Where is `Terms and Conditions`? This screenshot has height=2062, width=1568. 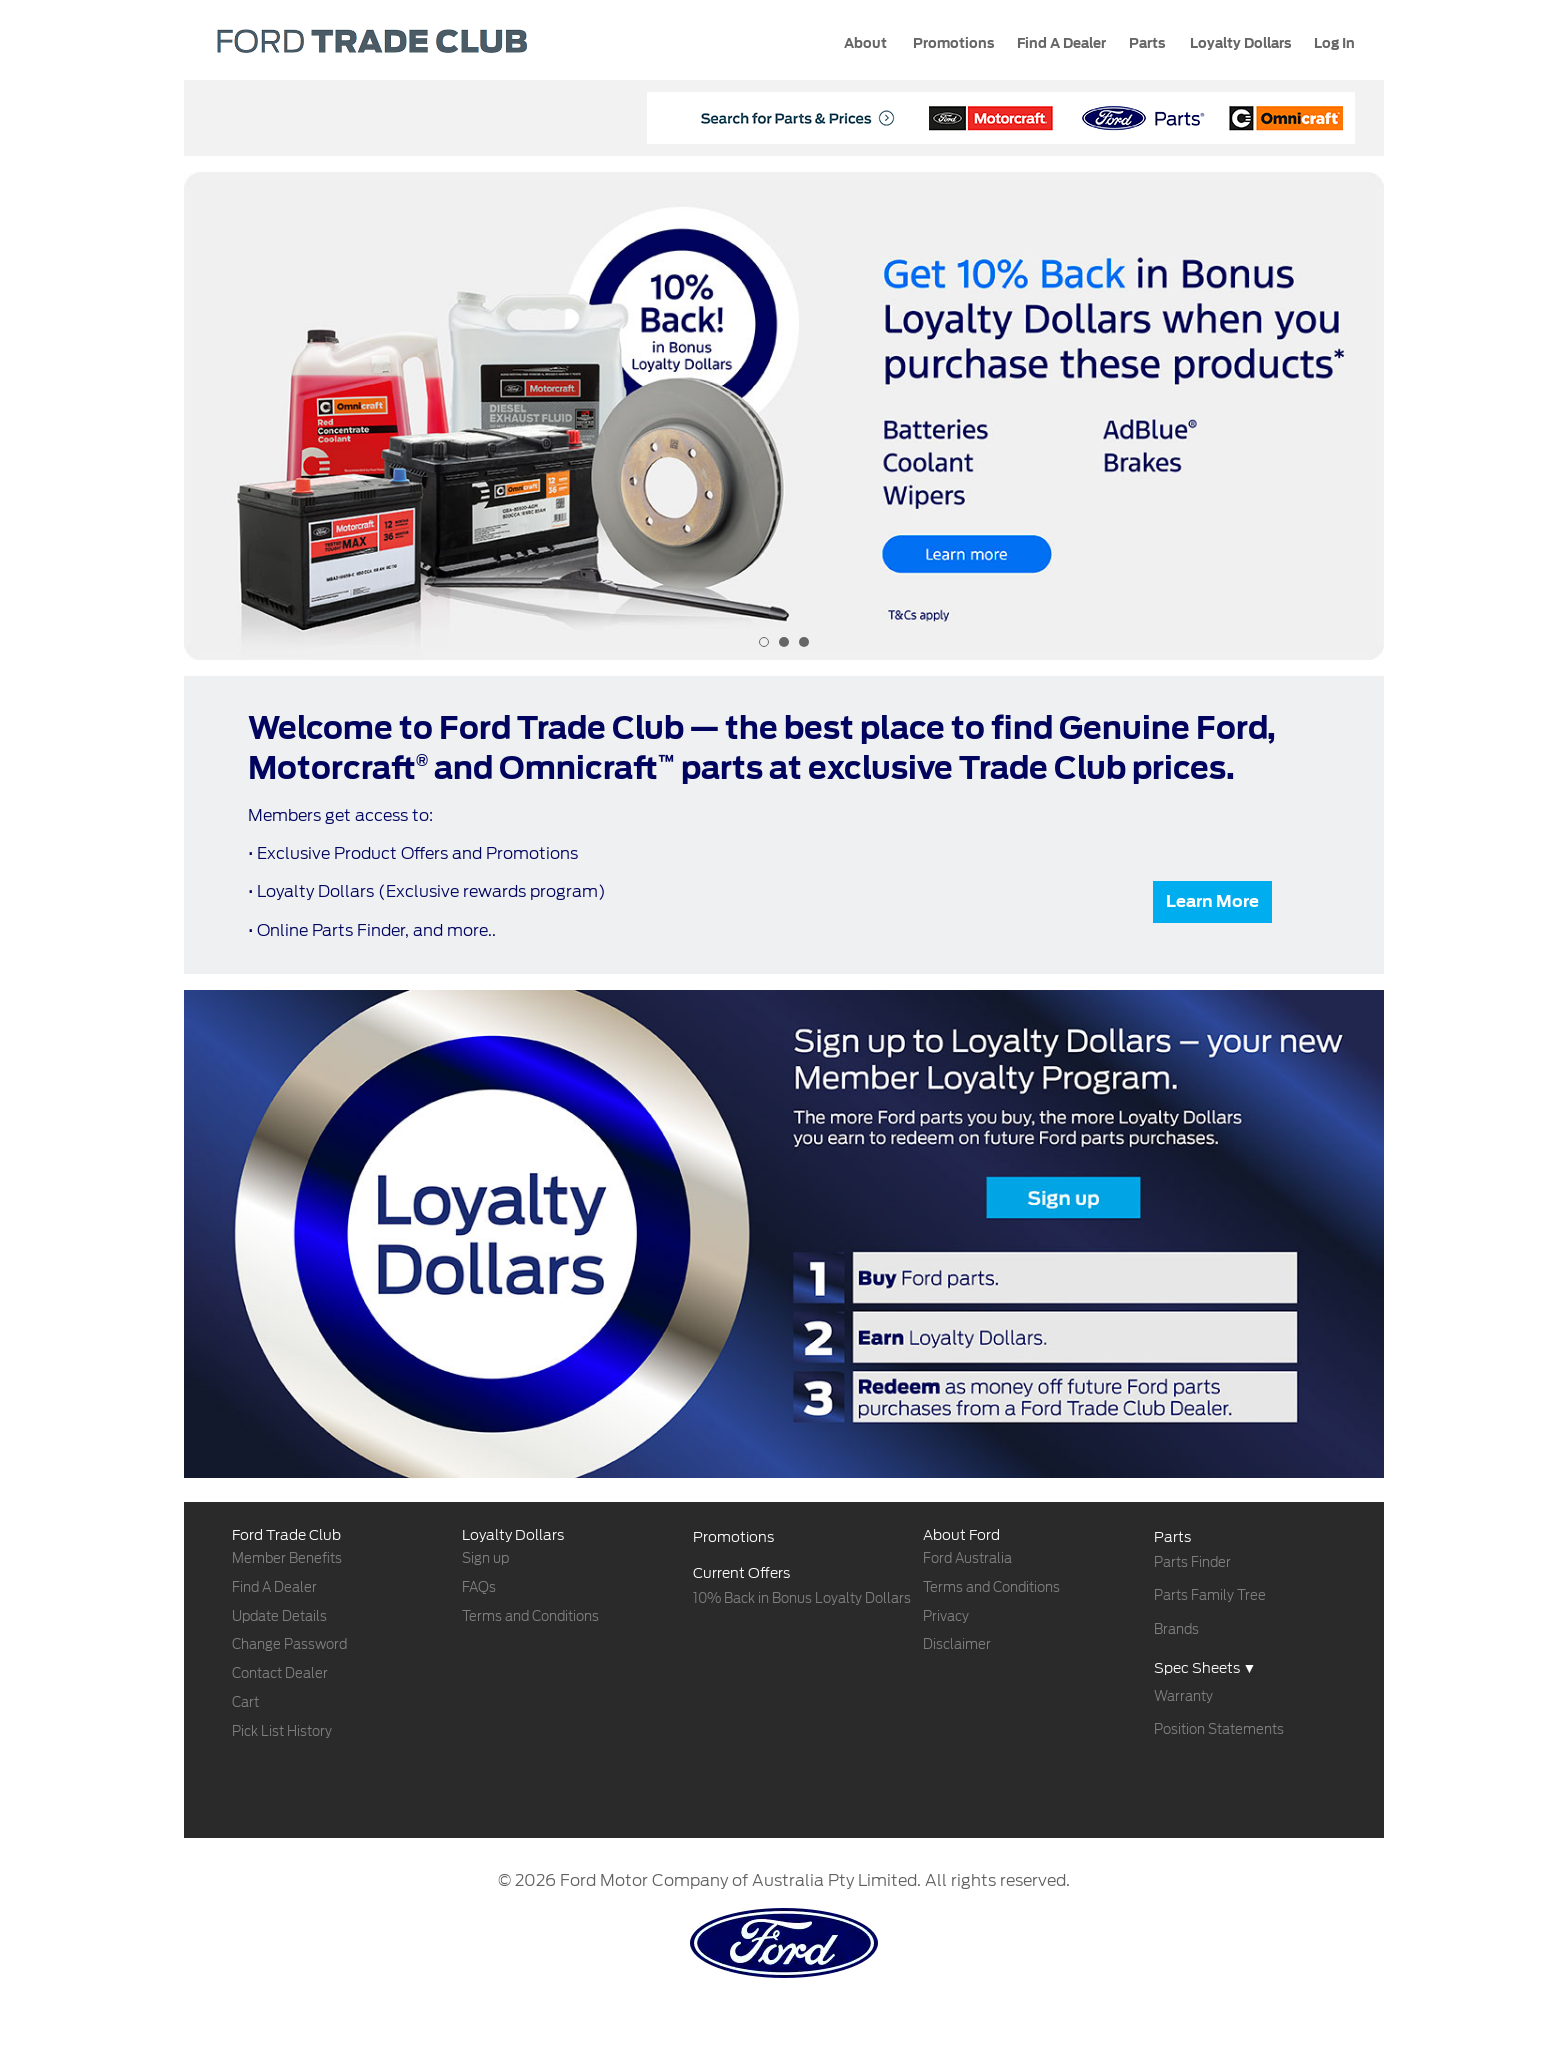 Terms and Conditions is located at coordinates (530, 1616).